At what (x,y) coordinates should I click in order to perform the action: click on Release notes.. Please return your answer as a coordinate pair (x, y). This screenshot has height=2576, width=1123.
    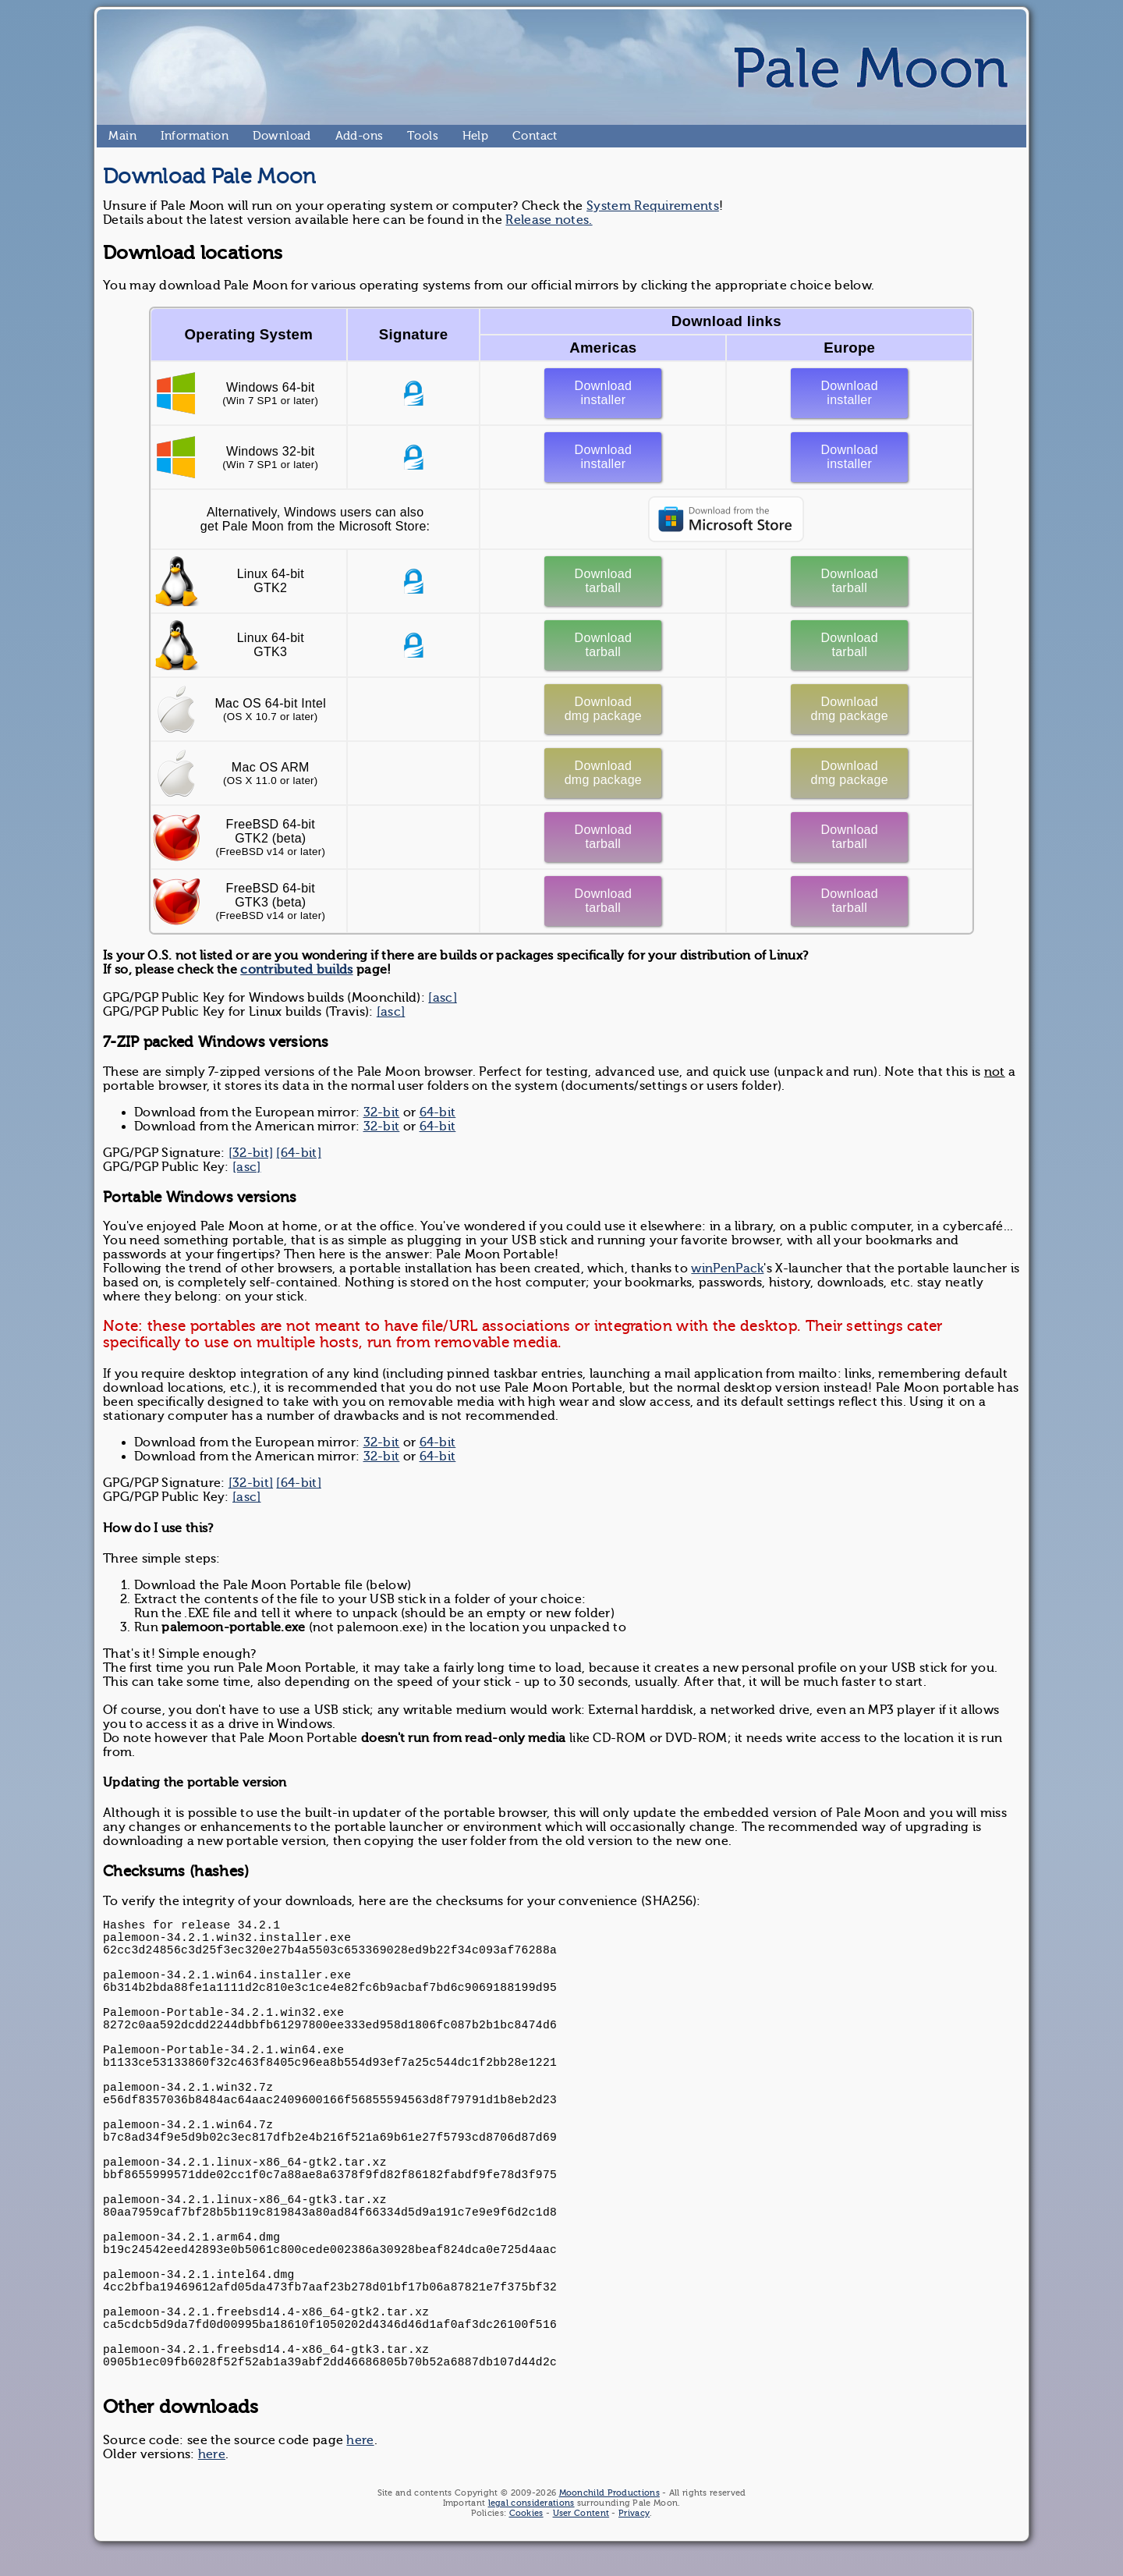
    Looking at the image, I should click on (548, 220).